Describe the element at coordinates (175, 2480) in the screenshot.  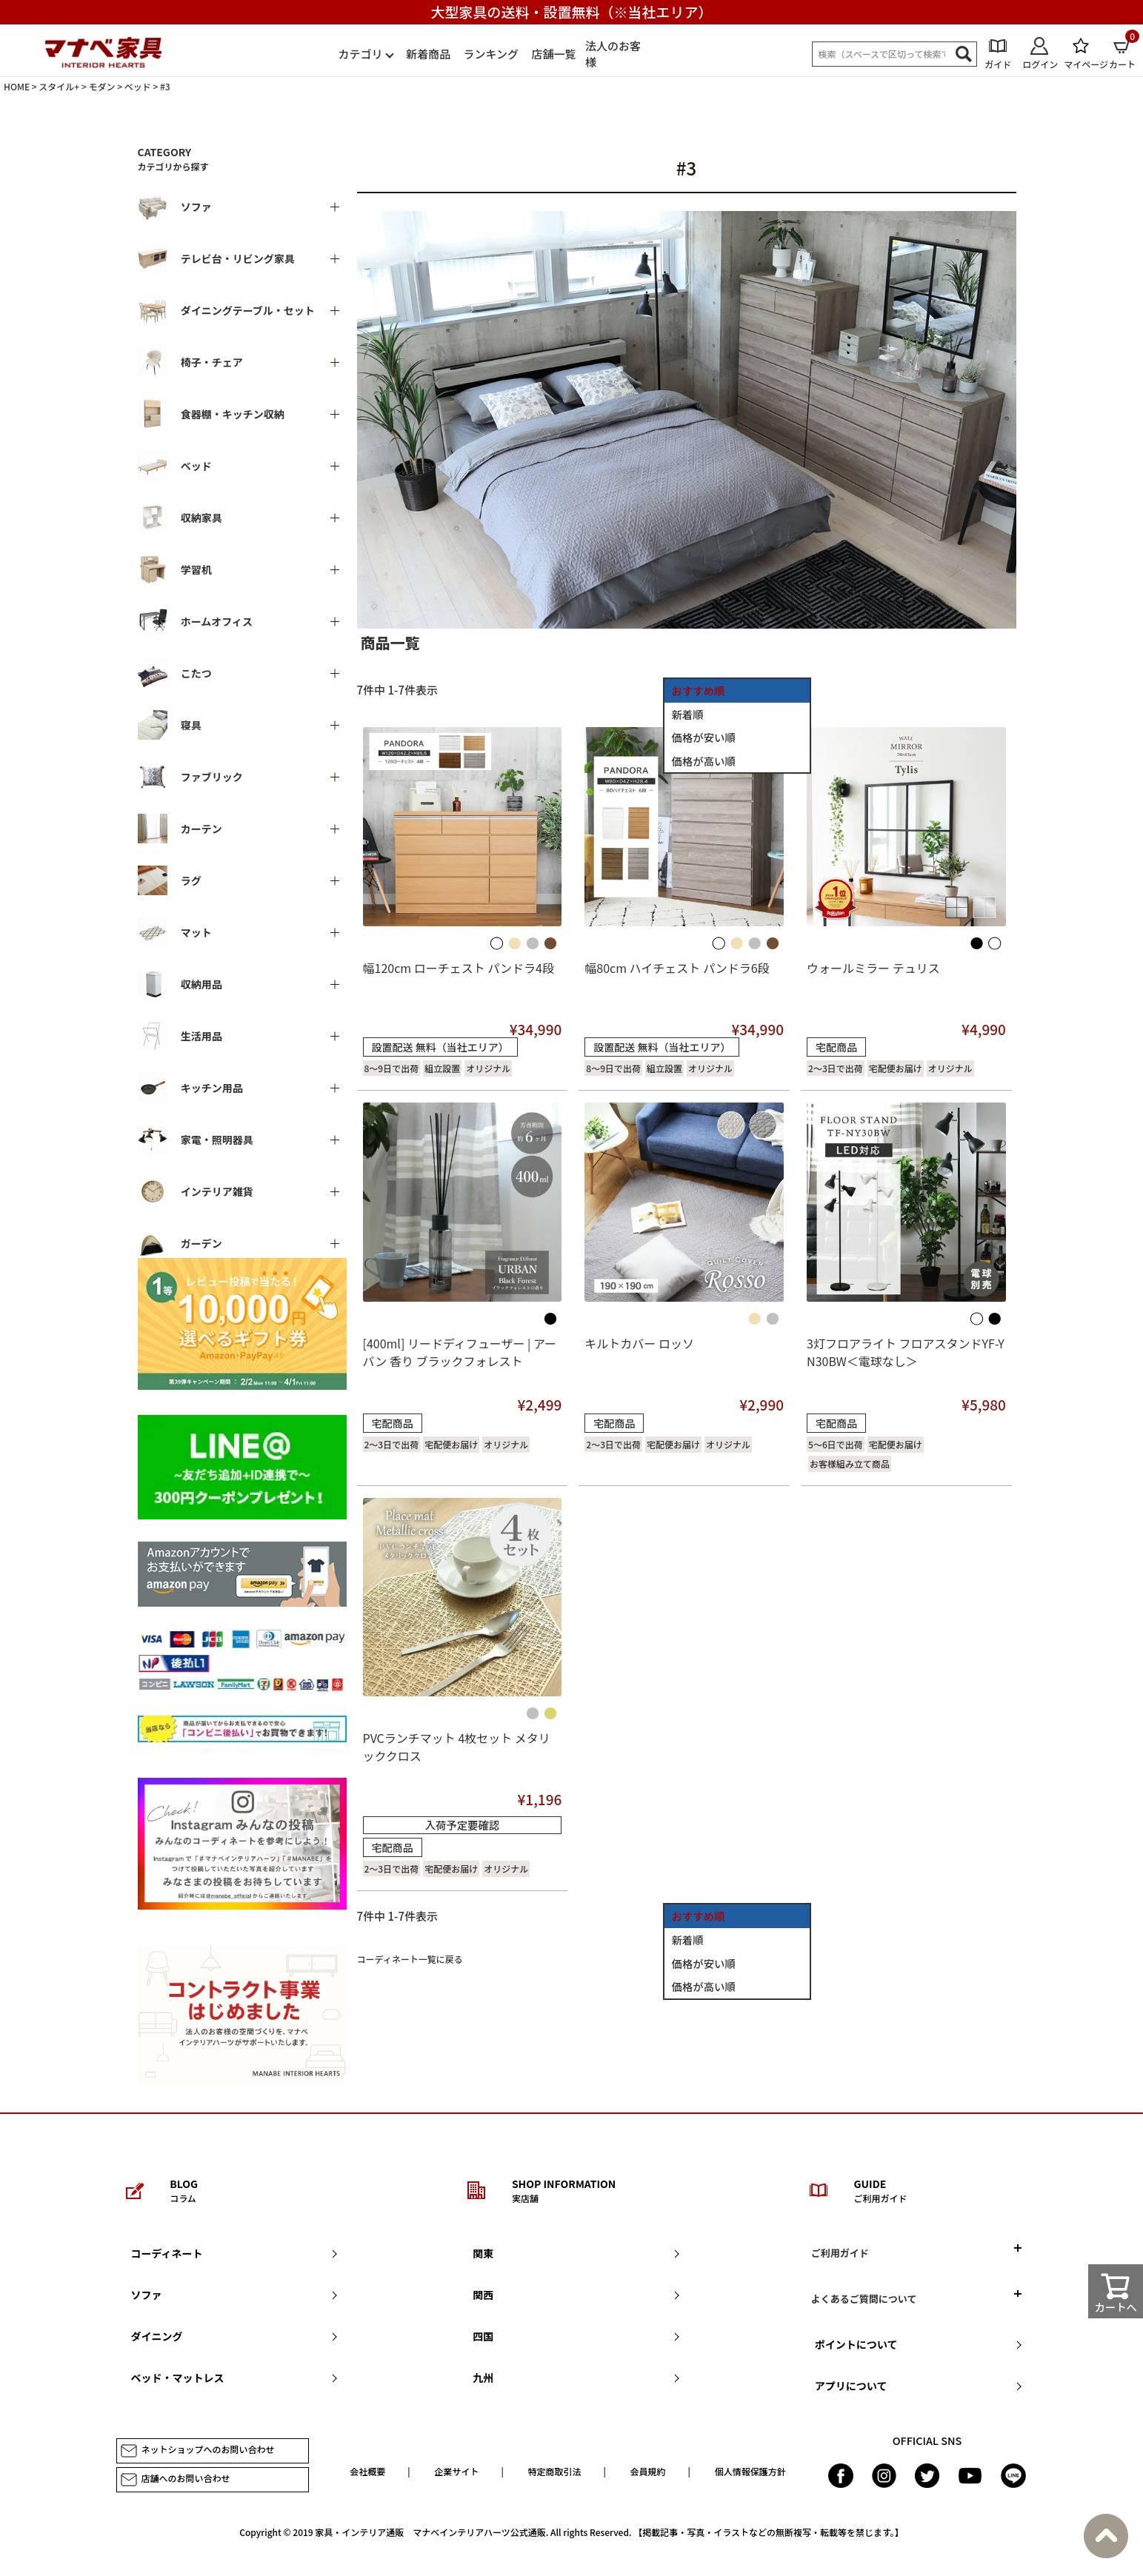
I see `店舗へのお問い合わせ` at that location.